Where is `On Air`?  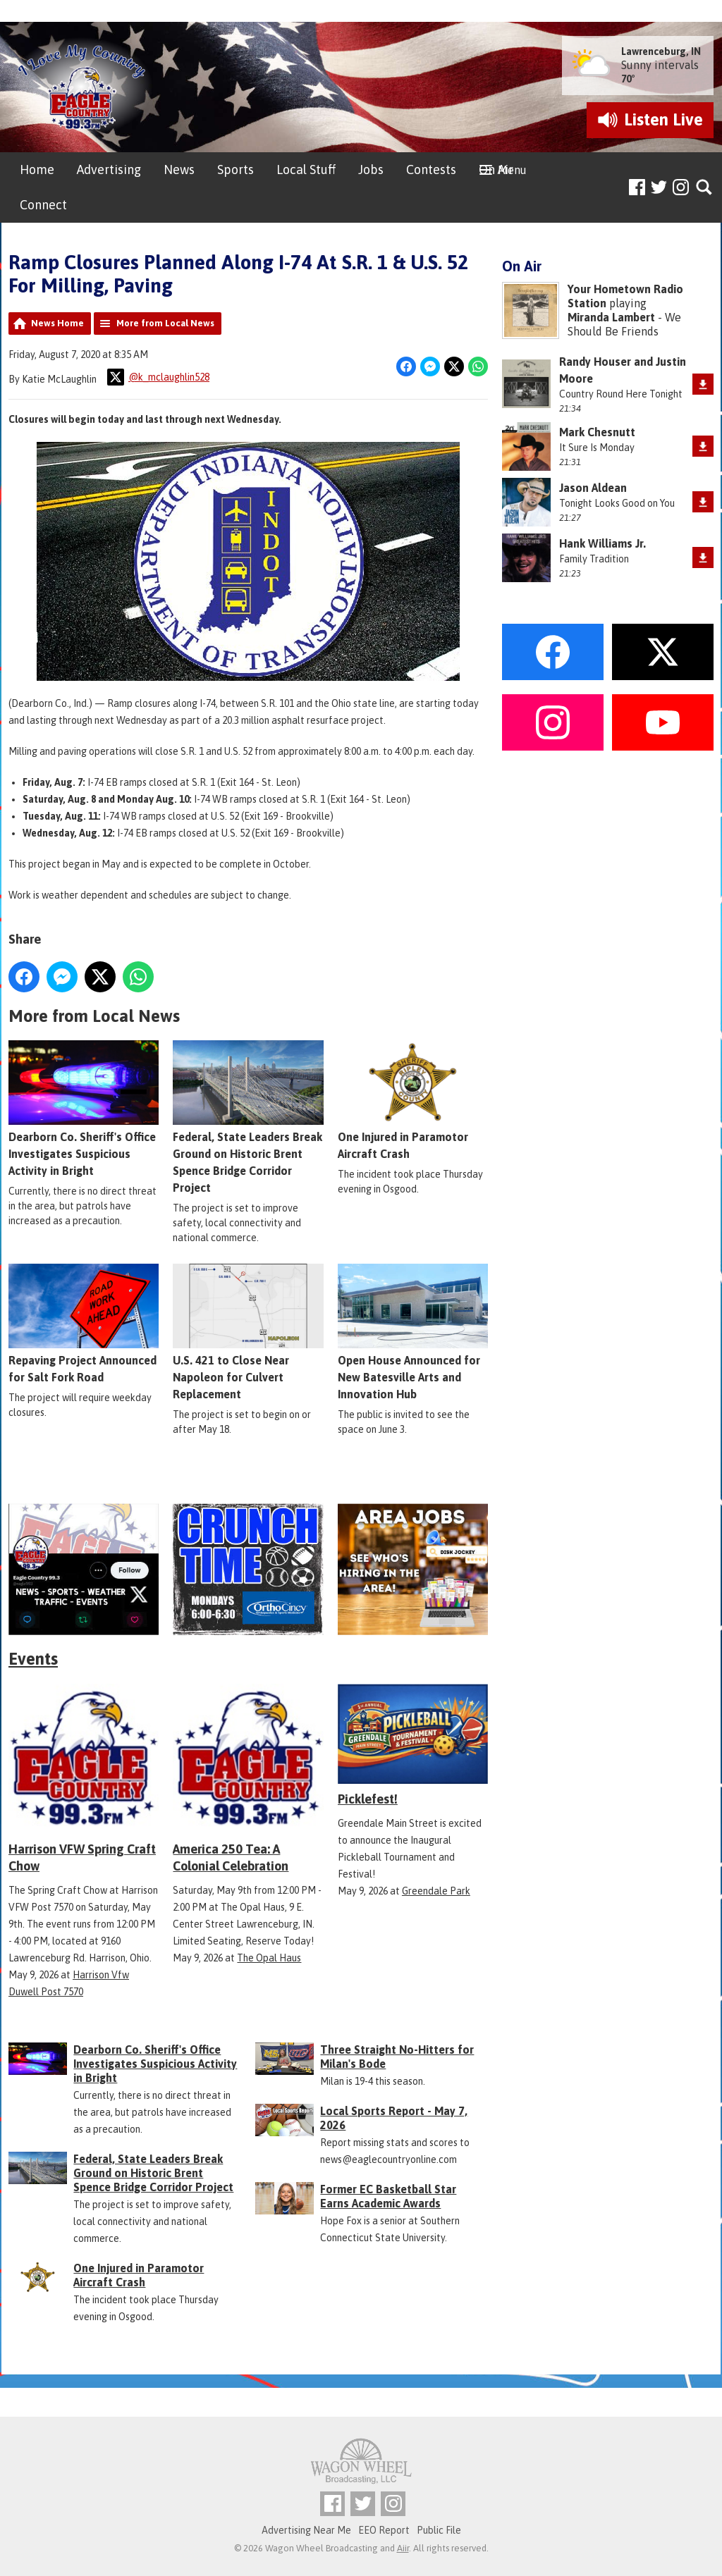 On Air is located at coordinates (496, 169).